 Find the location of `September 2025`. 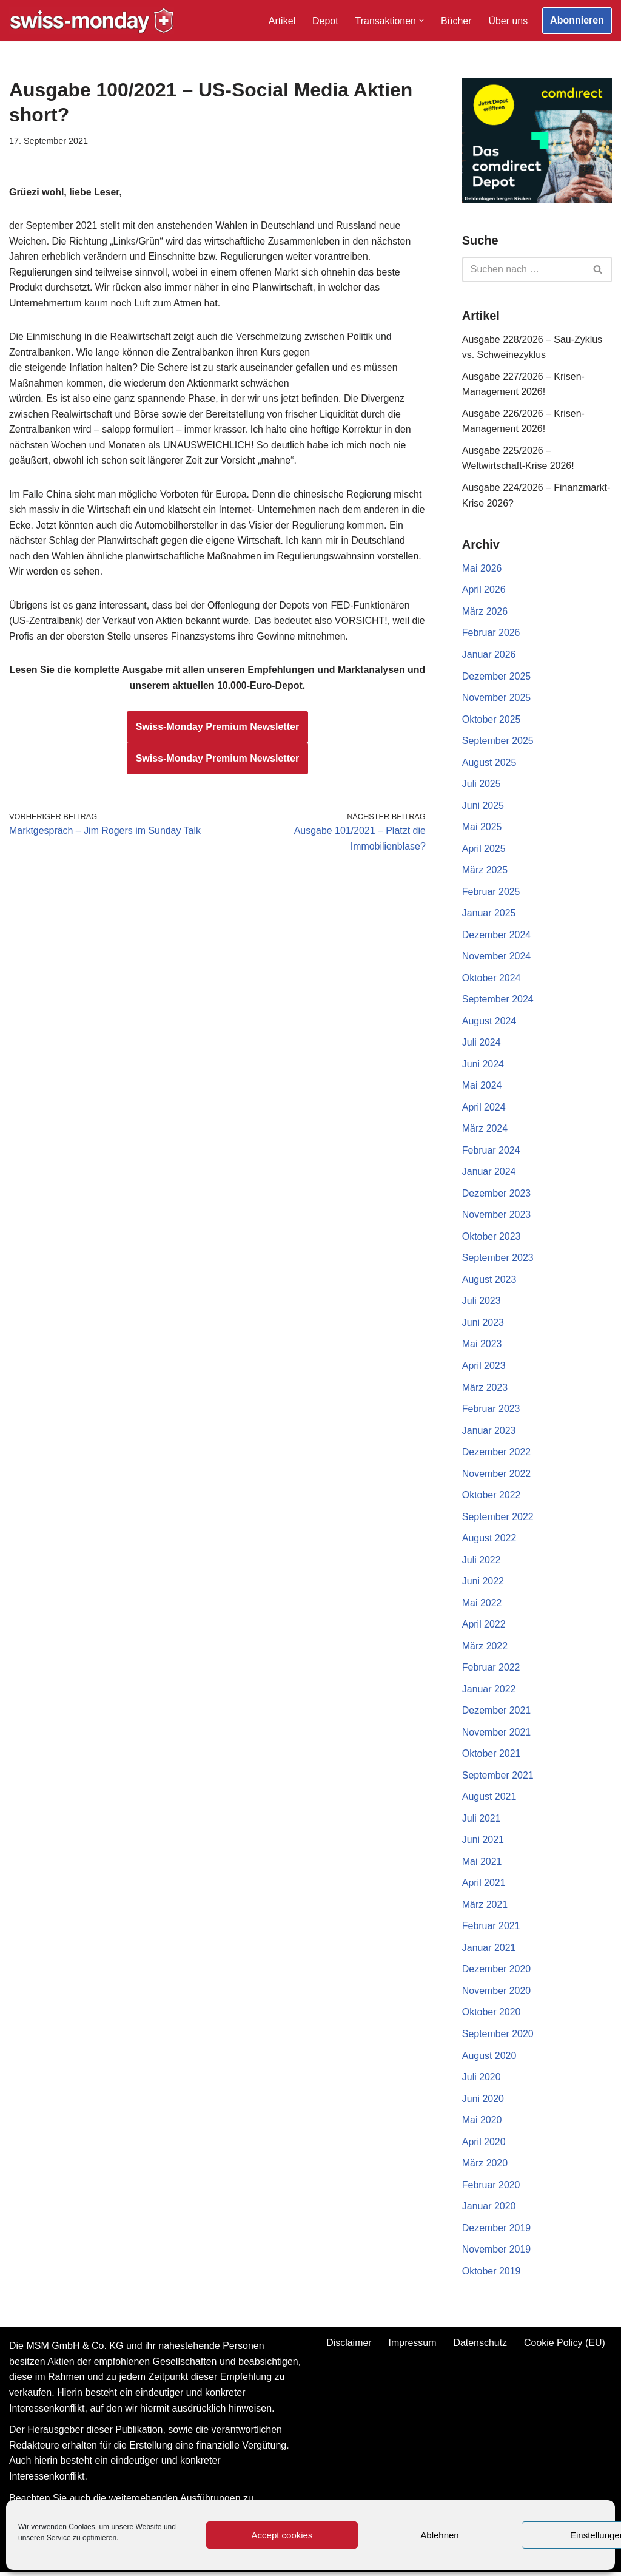

September 2025 is located at coordinates (498, 742).